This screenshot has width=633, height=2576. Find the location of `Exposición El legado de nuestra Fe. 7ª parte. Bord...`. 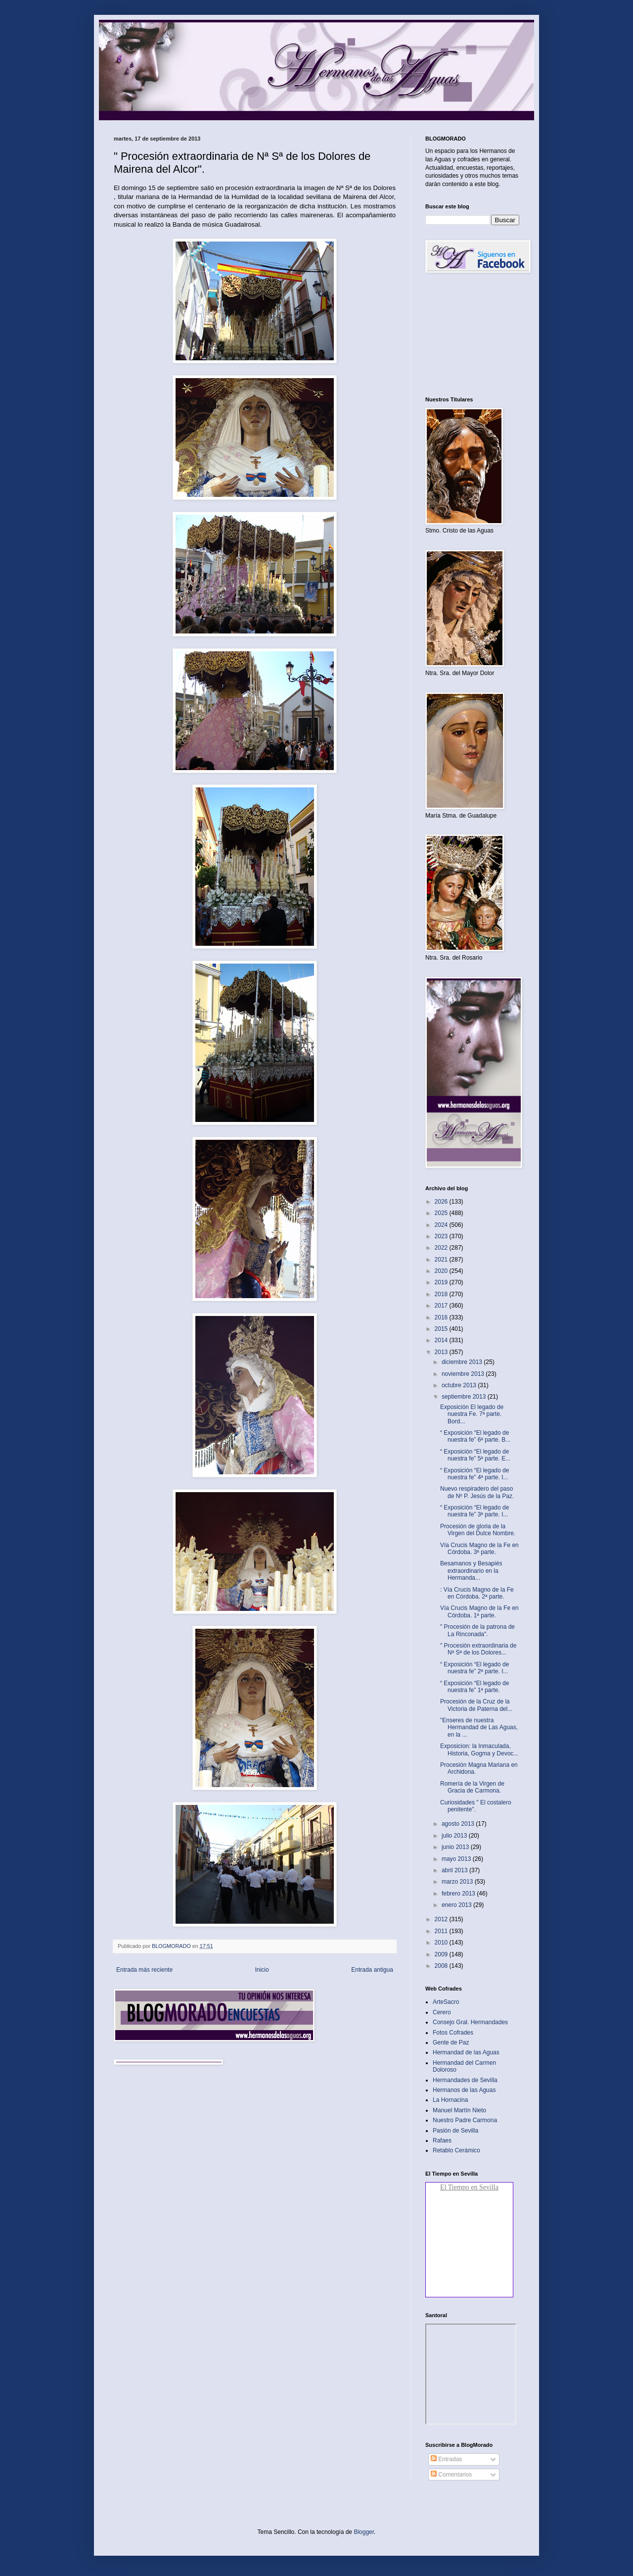

Exposición El legado de nuestra Fe. 7ª parte. Bord... is located at coordinates (471, 1414).